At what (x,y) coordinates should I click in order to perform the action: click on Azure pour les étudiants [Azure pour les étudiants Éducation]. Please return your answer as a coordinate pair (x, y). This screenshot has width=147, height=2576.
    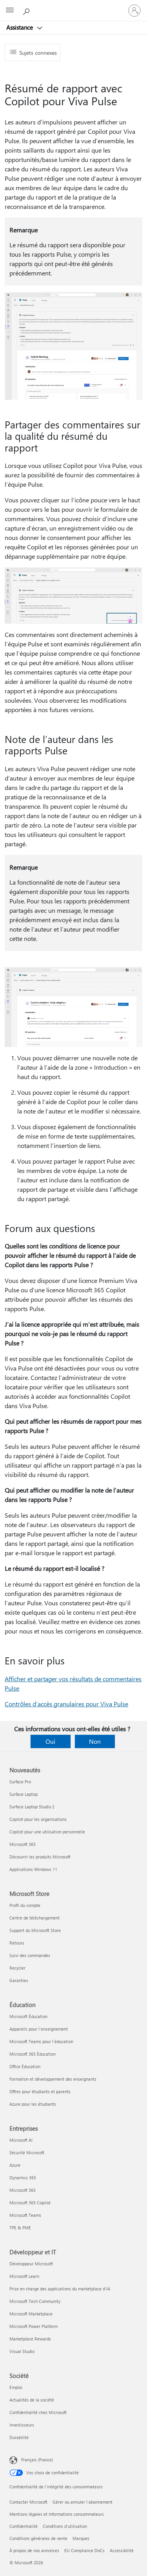
    Looking at the image, I should click on (32, 2104).